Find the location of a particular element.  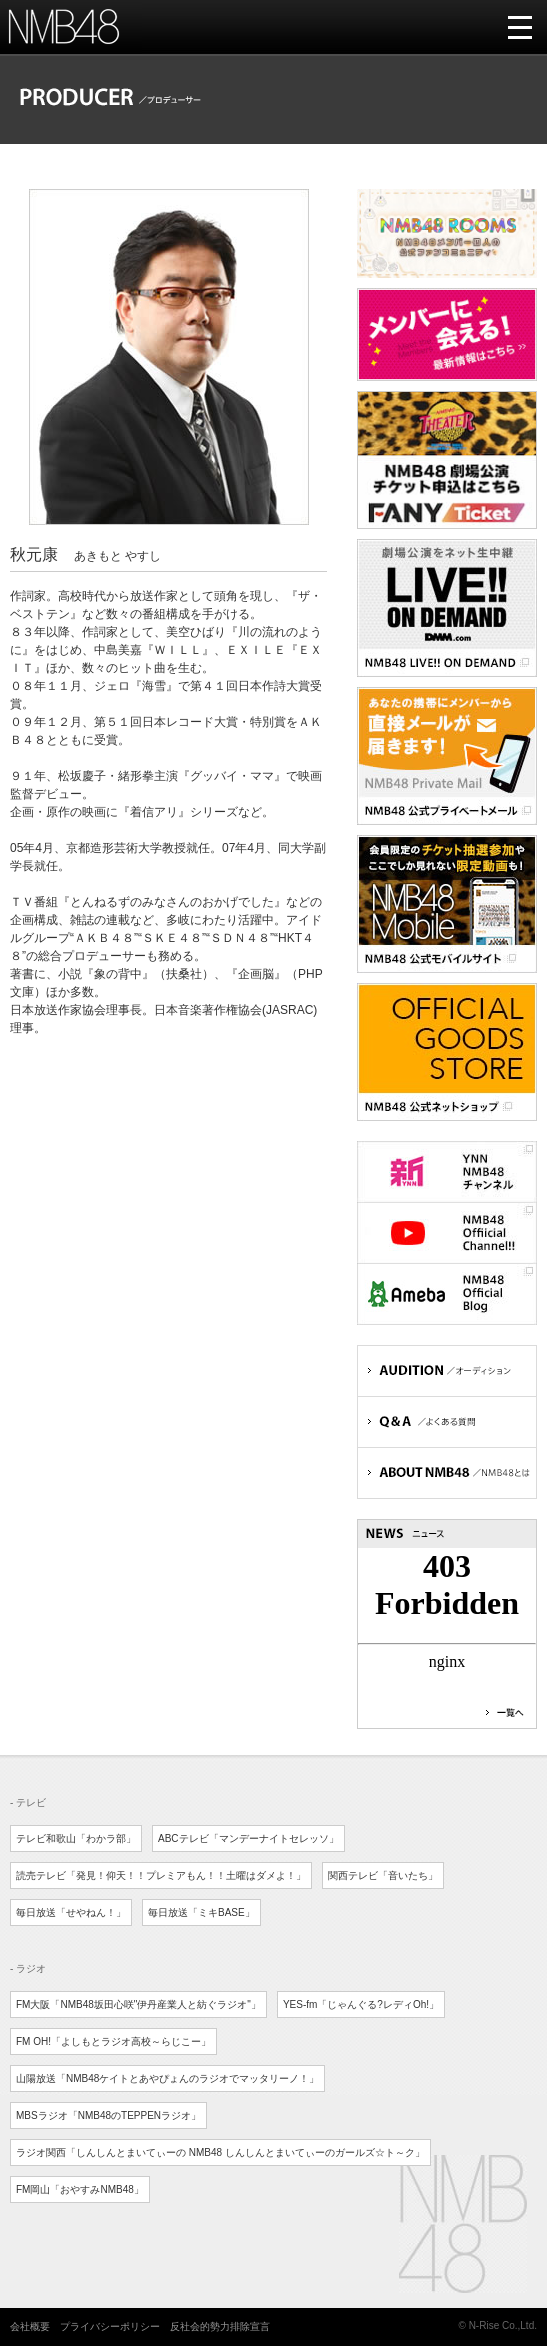

会社概要 is located at coordinates (30, 2326).